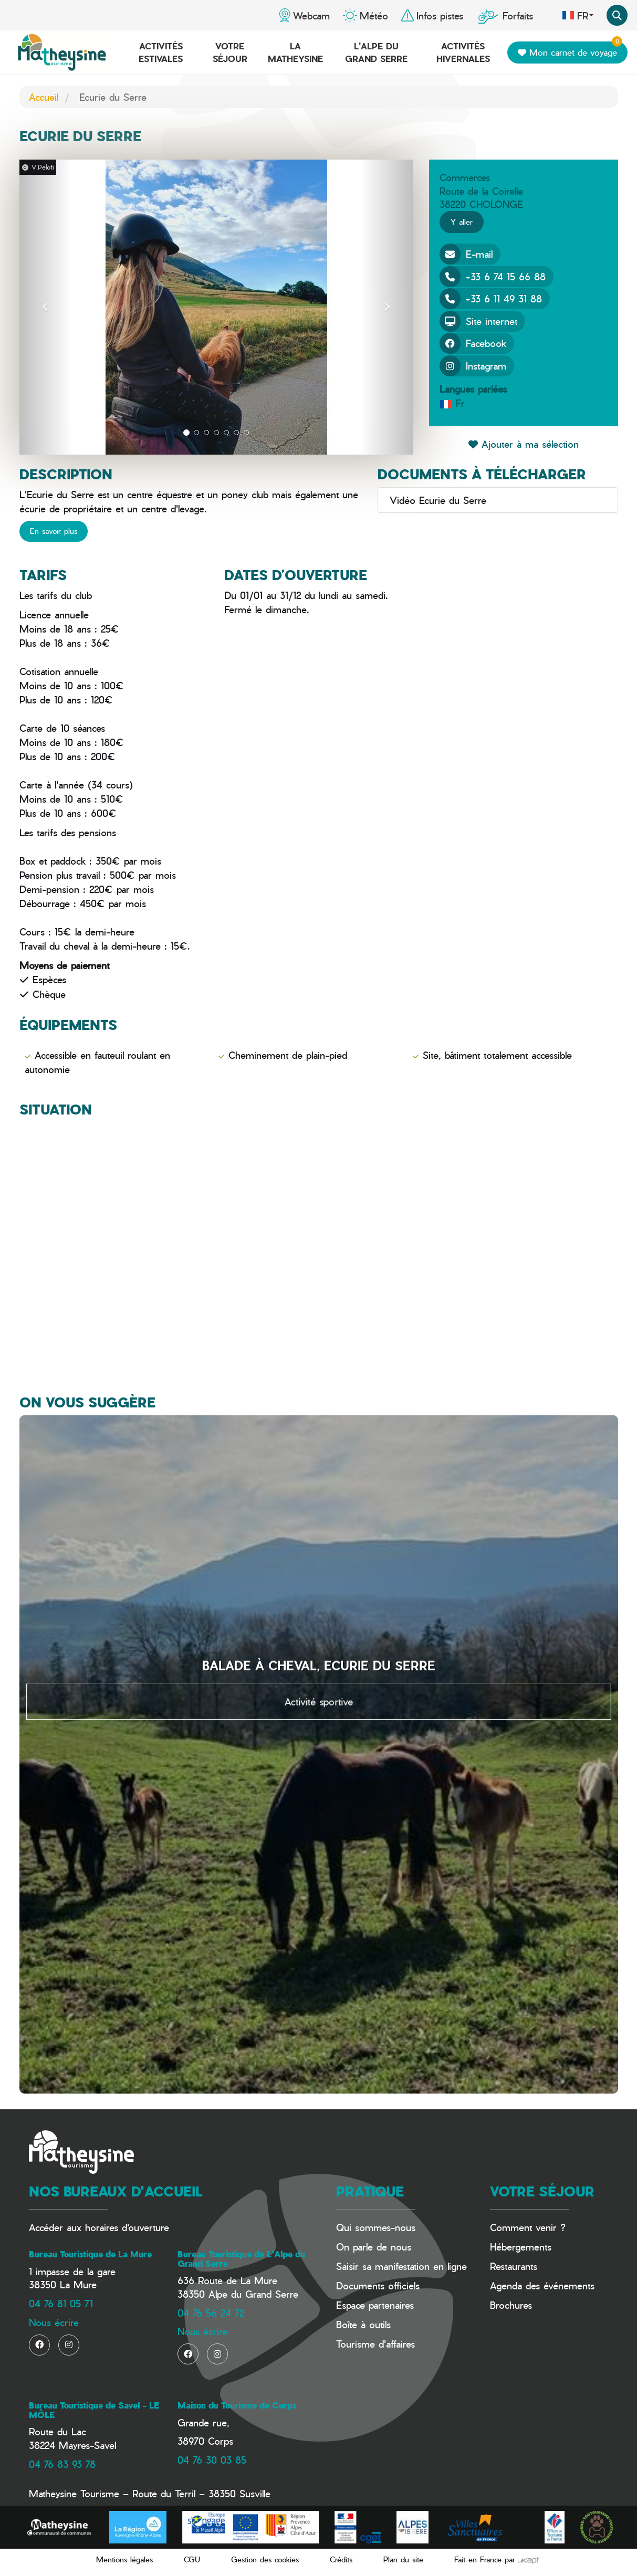 This screenshot has height=2576, width=637. I want to click on En savoir plus [button], so click(53, 531).